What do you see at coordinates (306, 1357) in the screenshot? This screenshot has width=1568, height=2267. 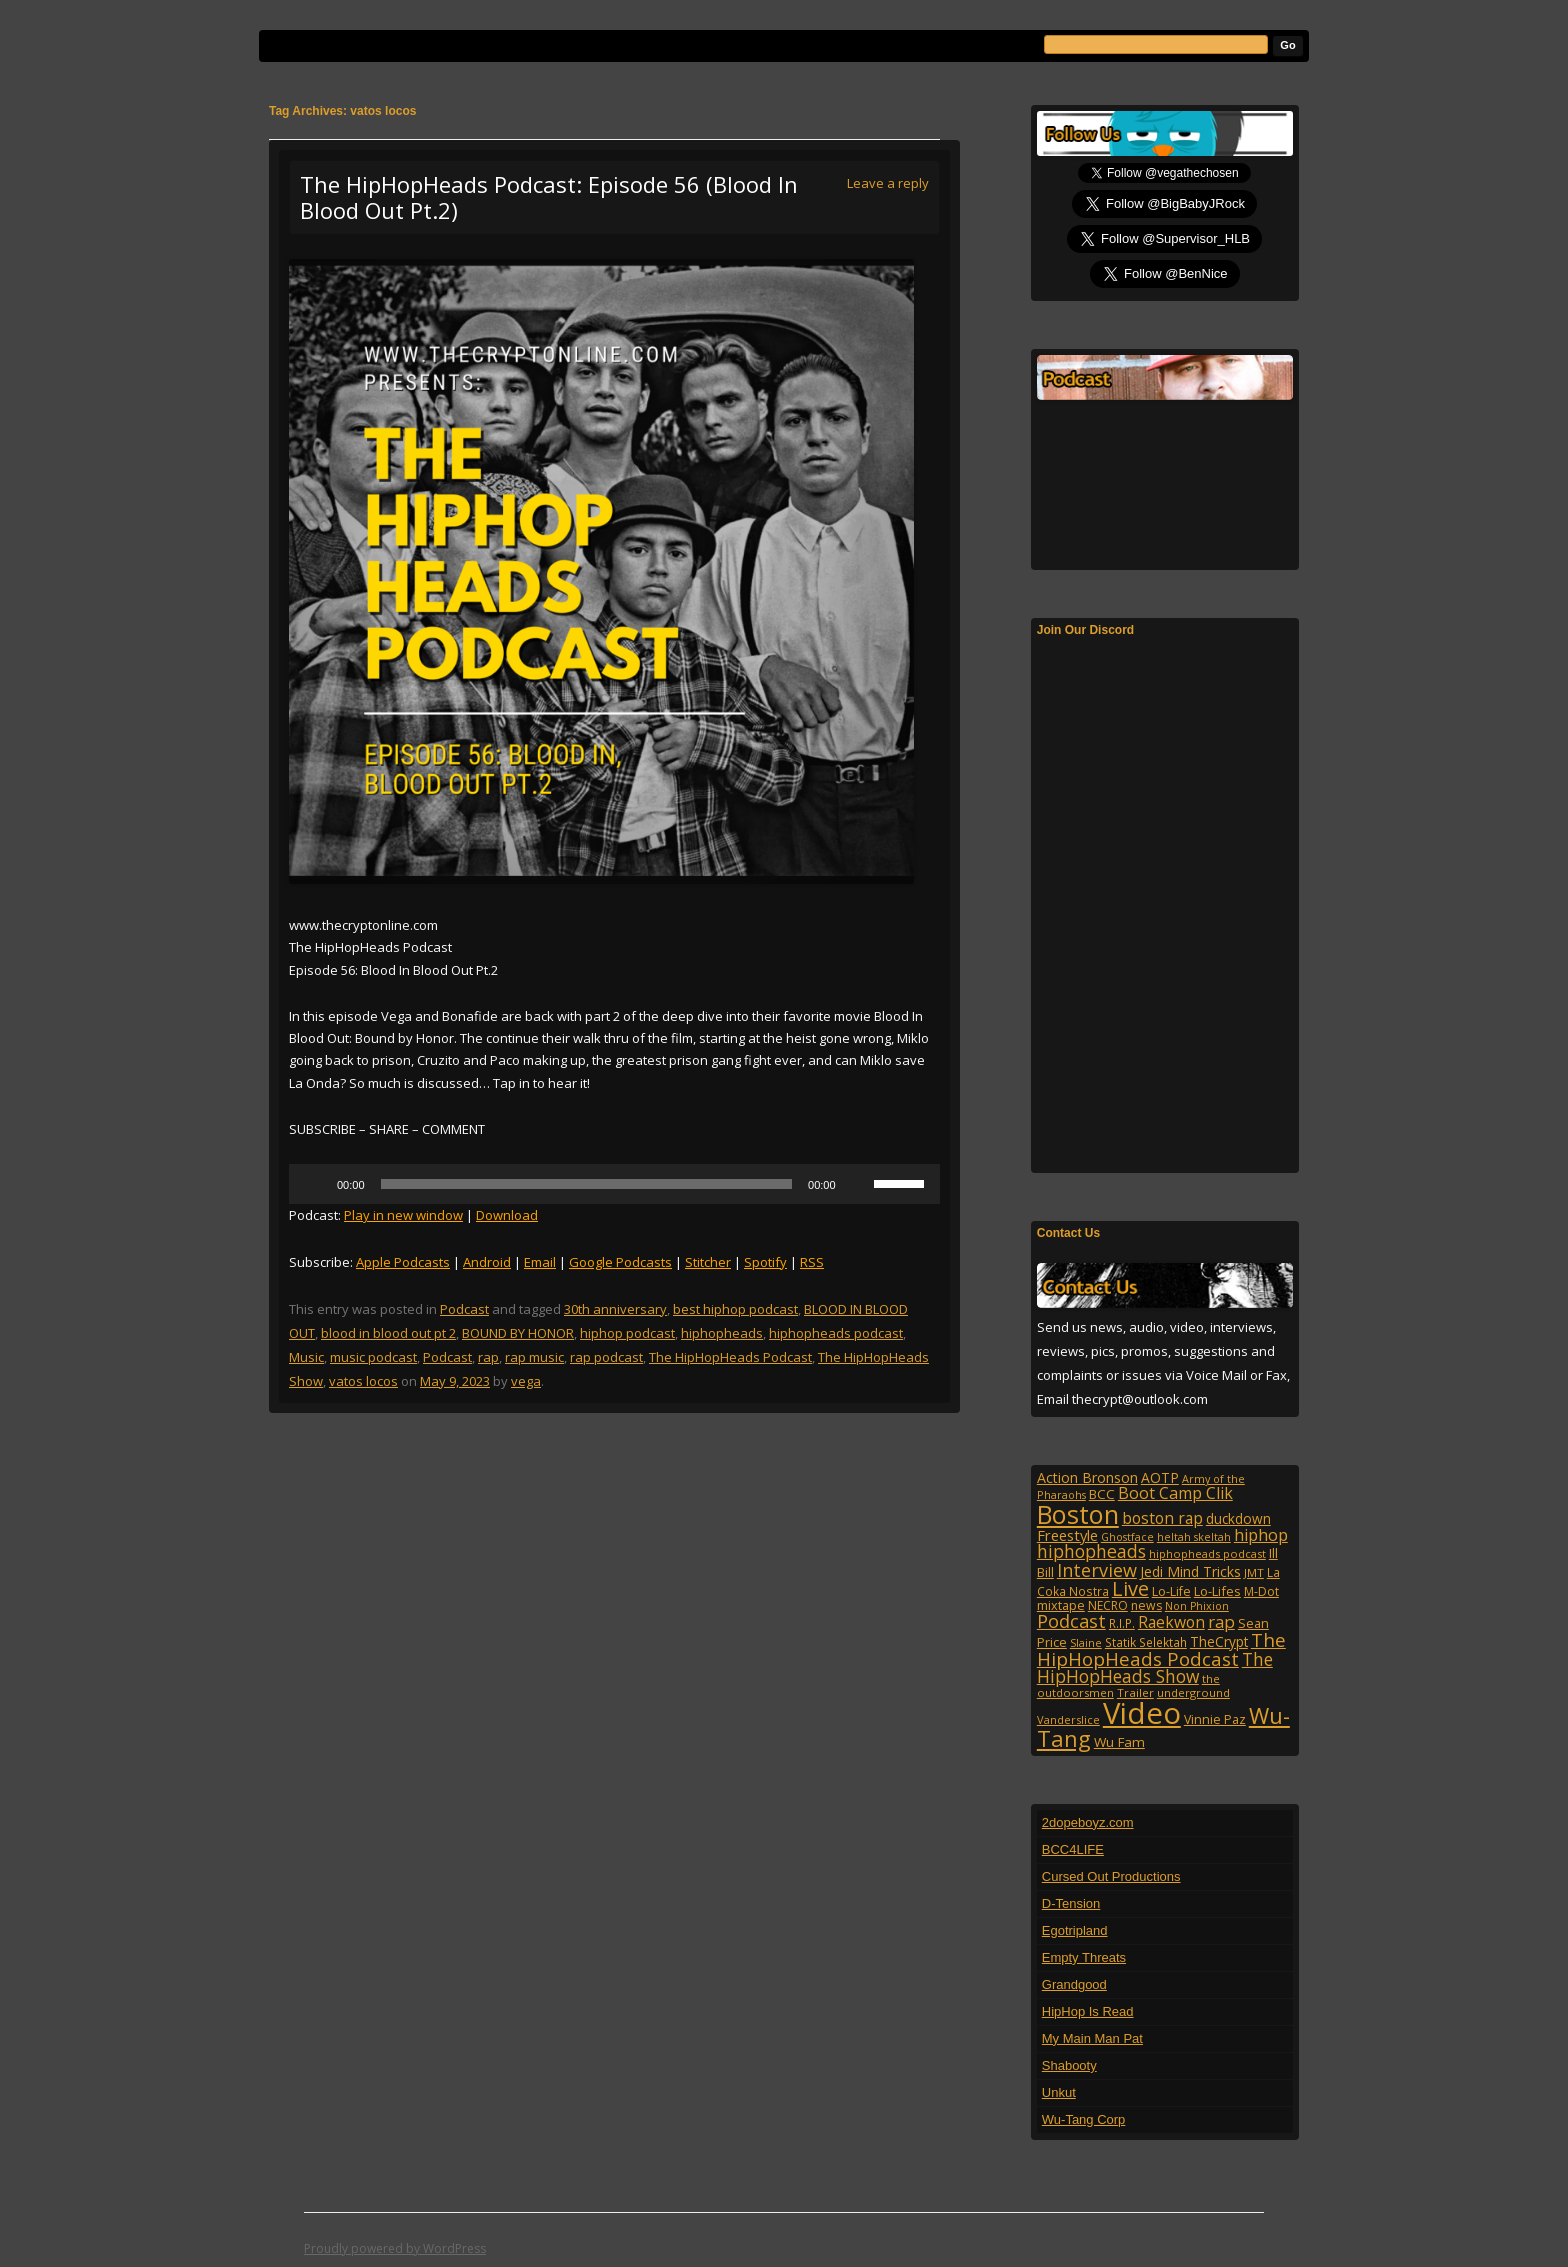 I see `Music` at bounding box center [306, 1357].